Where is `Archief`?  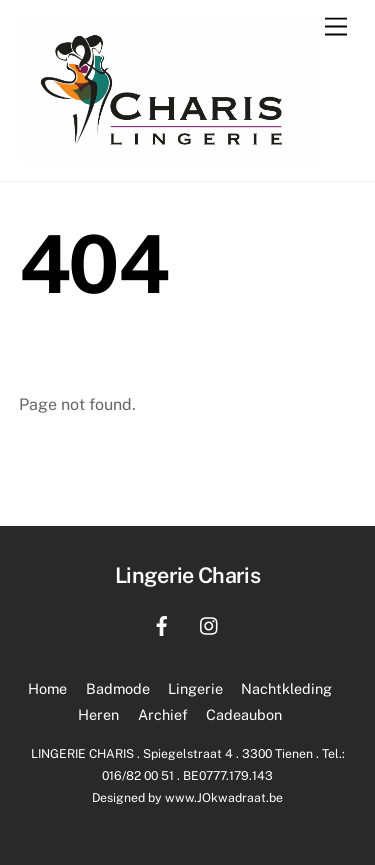
Archief is located at coordinates (163, 714).